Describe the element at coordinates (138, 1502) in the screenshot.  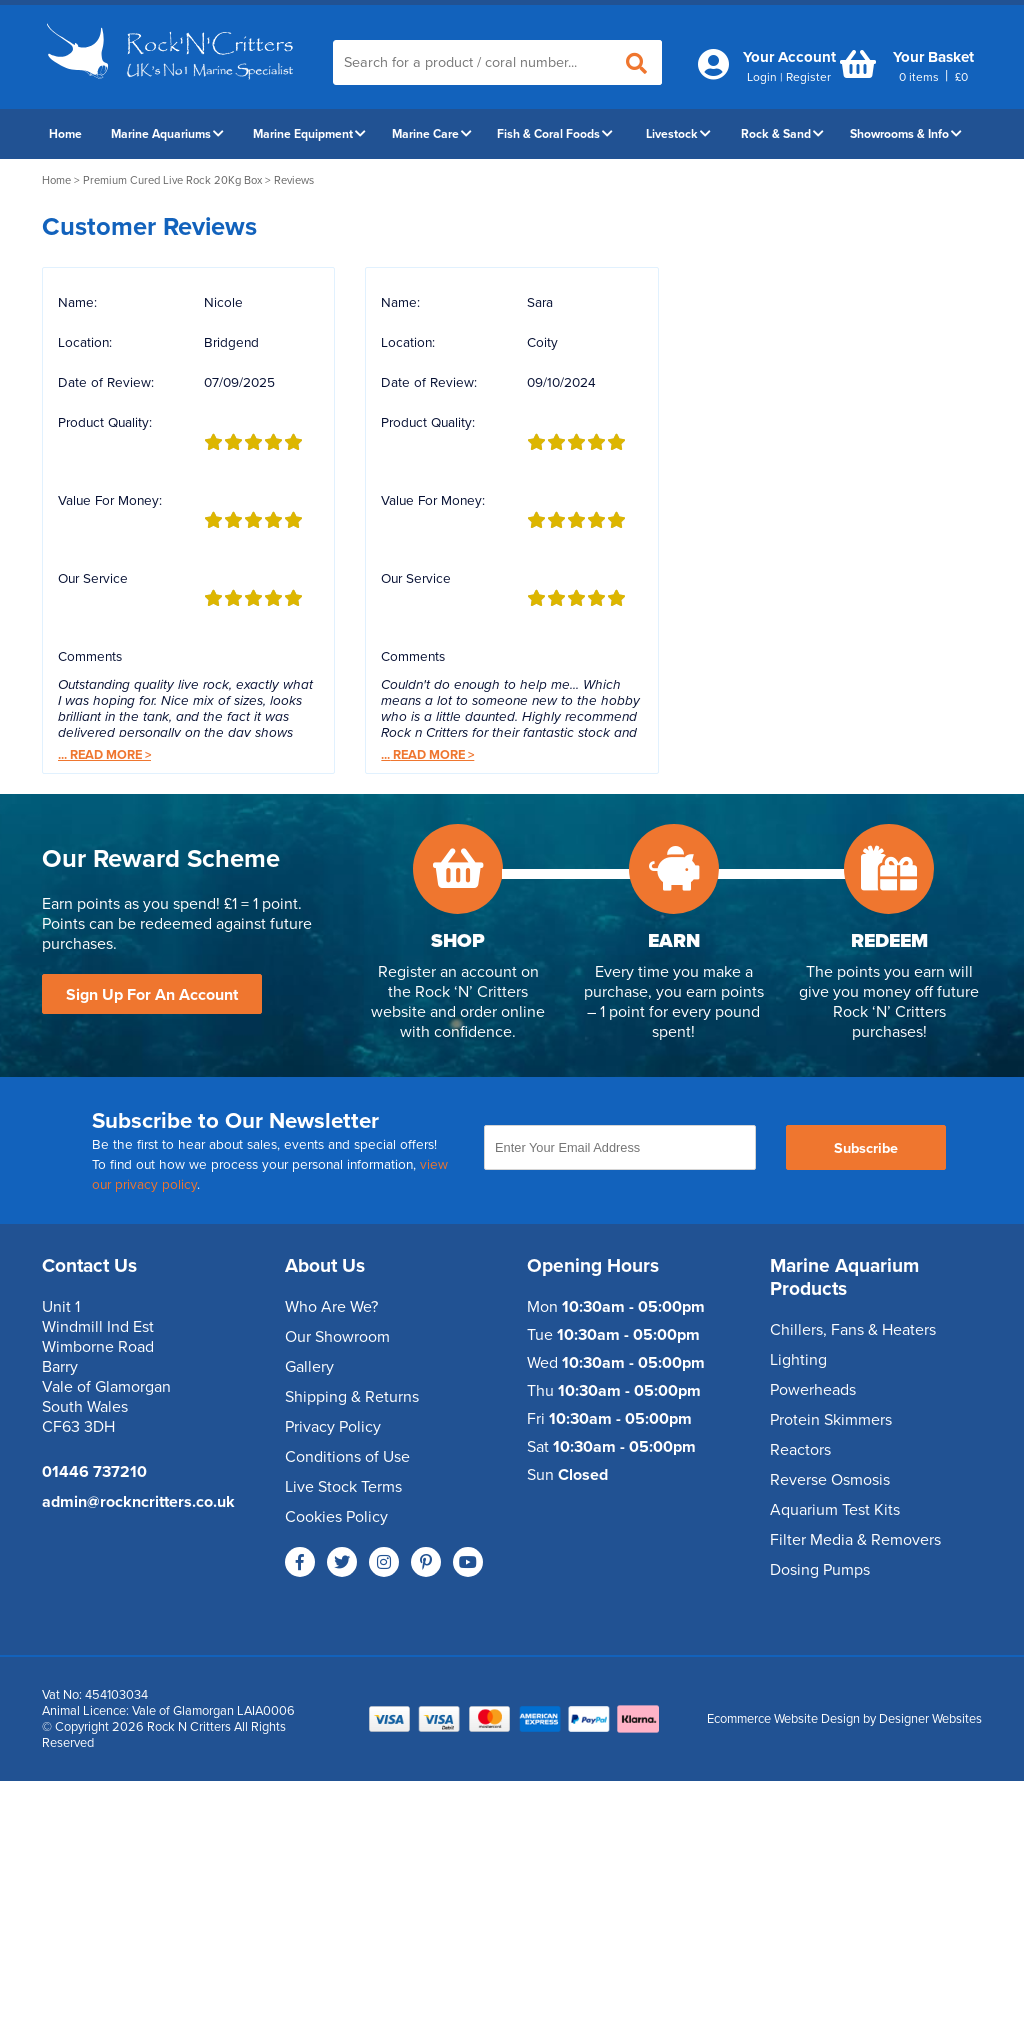
I see `admin@rockncritters.co.uk` at that location.